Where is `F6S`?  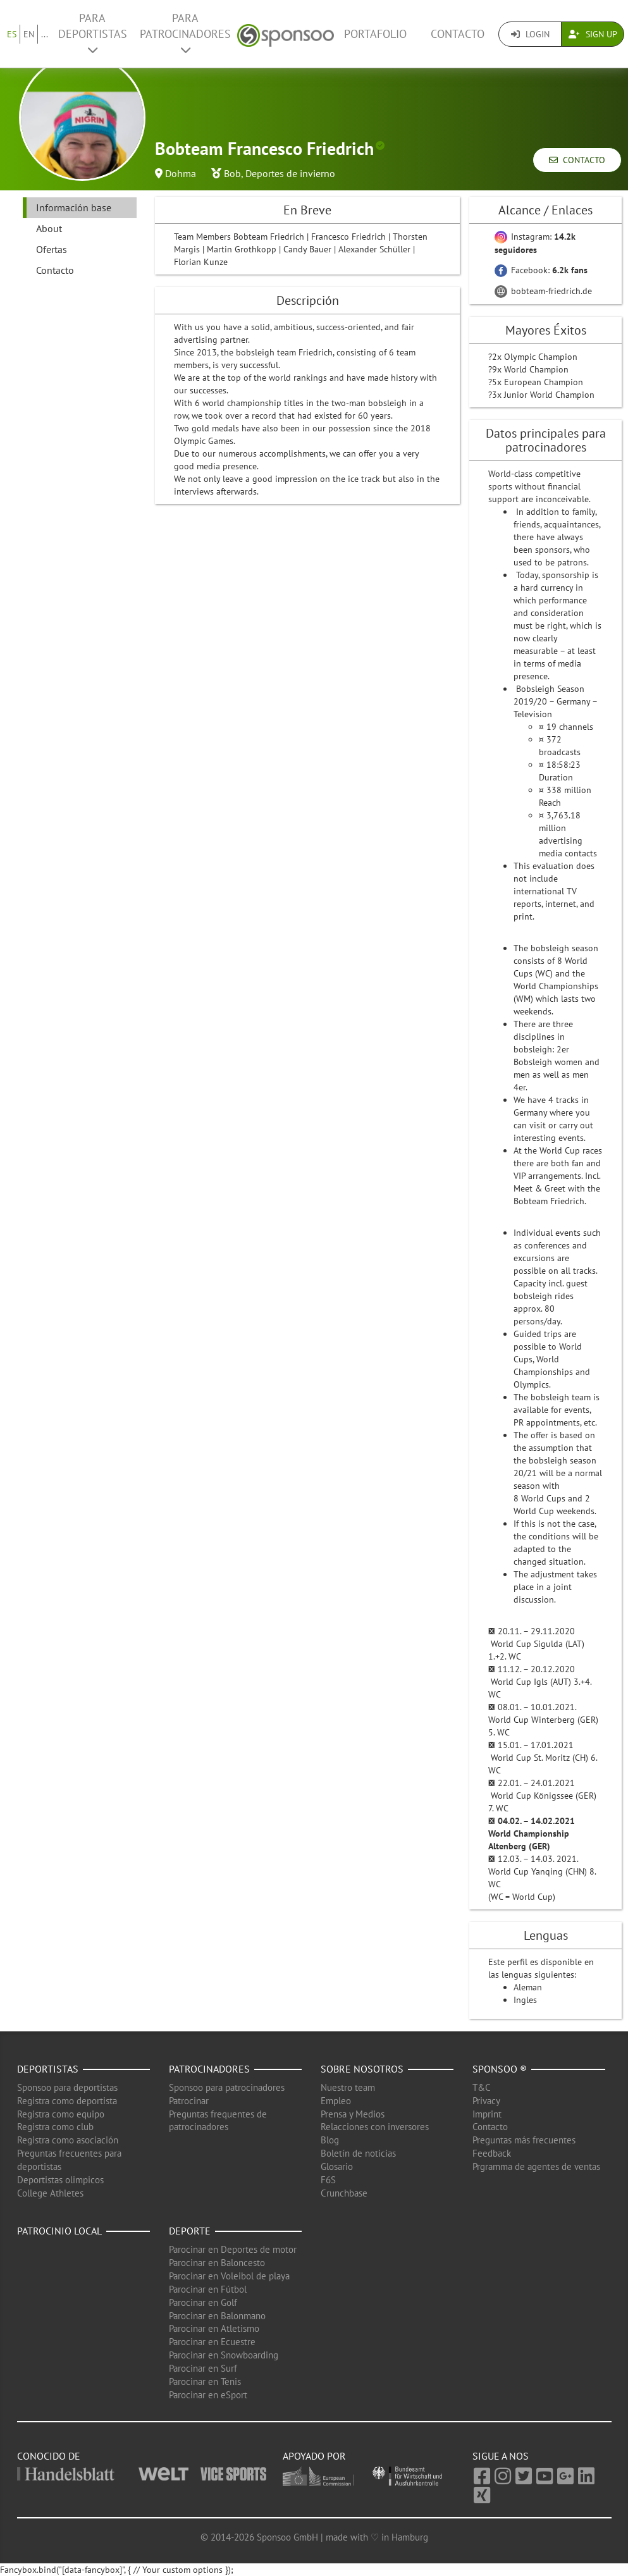 F6S is located at coordinates (328, 2180).